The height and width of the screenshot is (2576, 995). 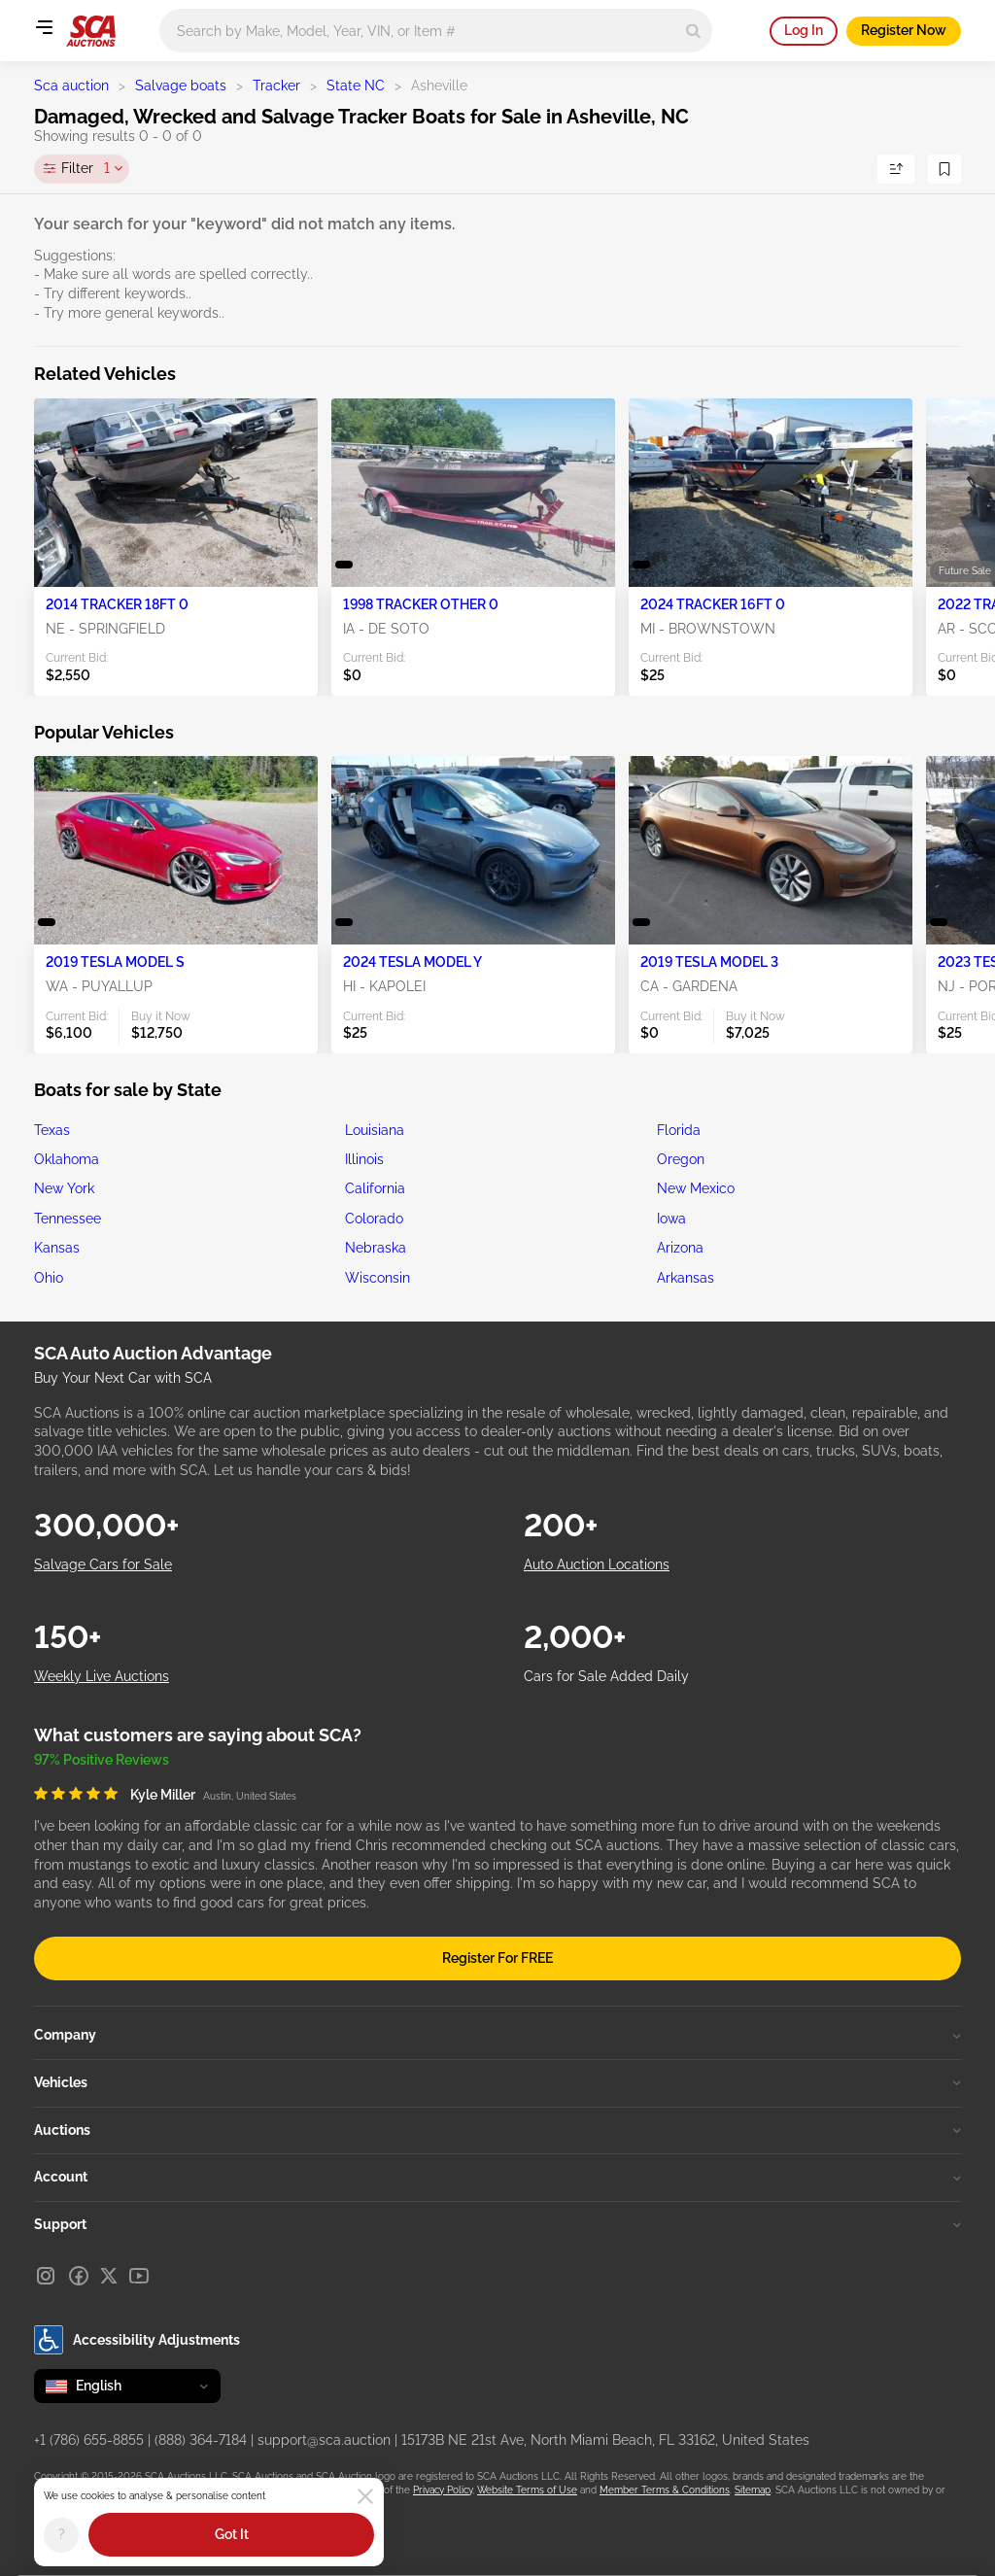 What do you see at coordinates (45, 2275) in the screenshot?
I see `[Instagram]` at bounding box center [45, 2275].